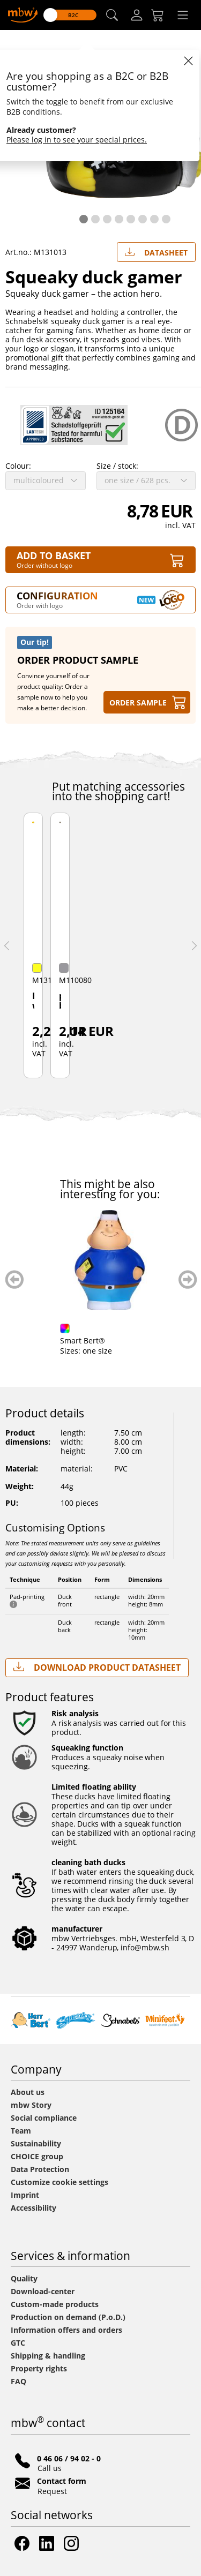  Describe the element at coordinates (39, 2368) in the screenshot. I see `Property rights` at that location.